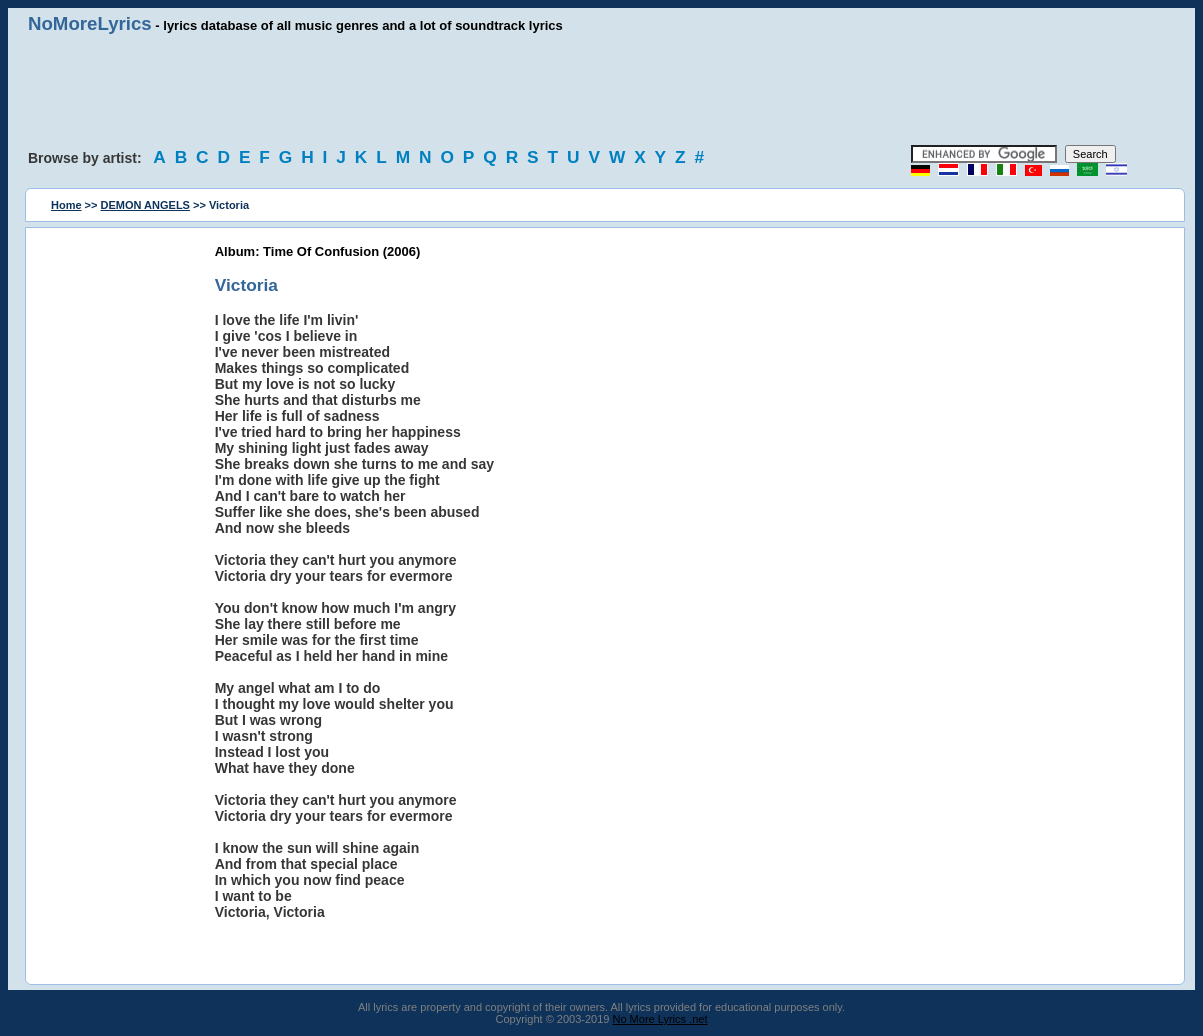 The height and width of the screenshot is (1036, 1203). I want to click on DEMON ANGELS, so click(145, 205).